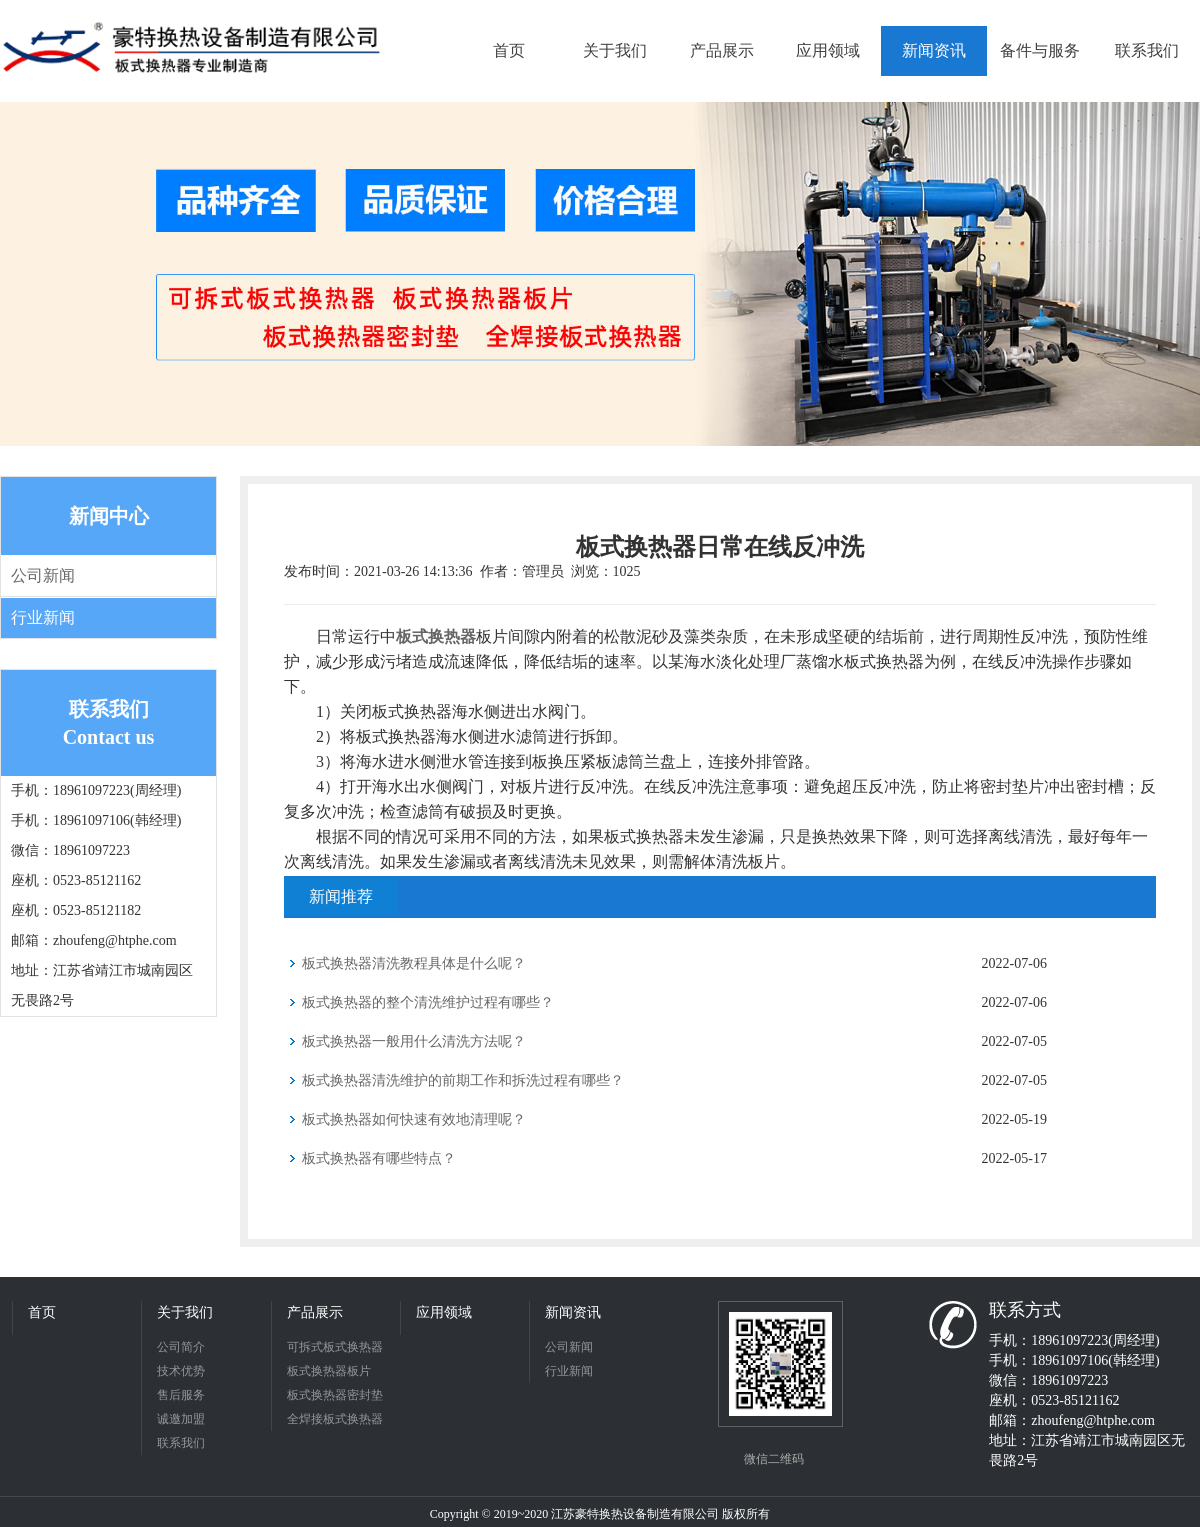 The image size is (1200, 1527). I want to click on 板式换热器的整个清洗维护过程有哪些？, so click(428, 1002).